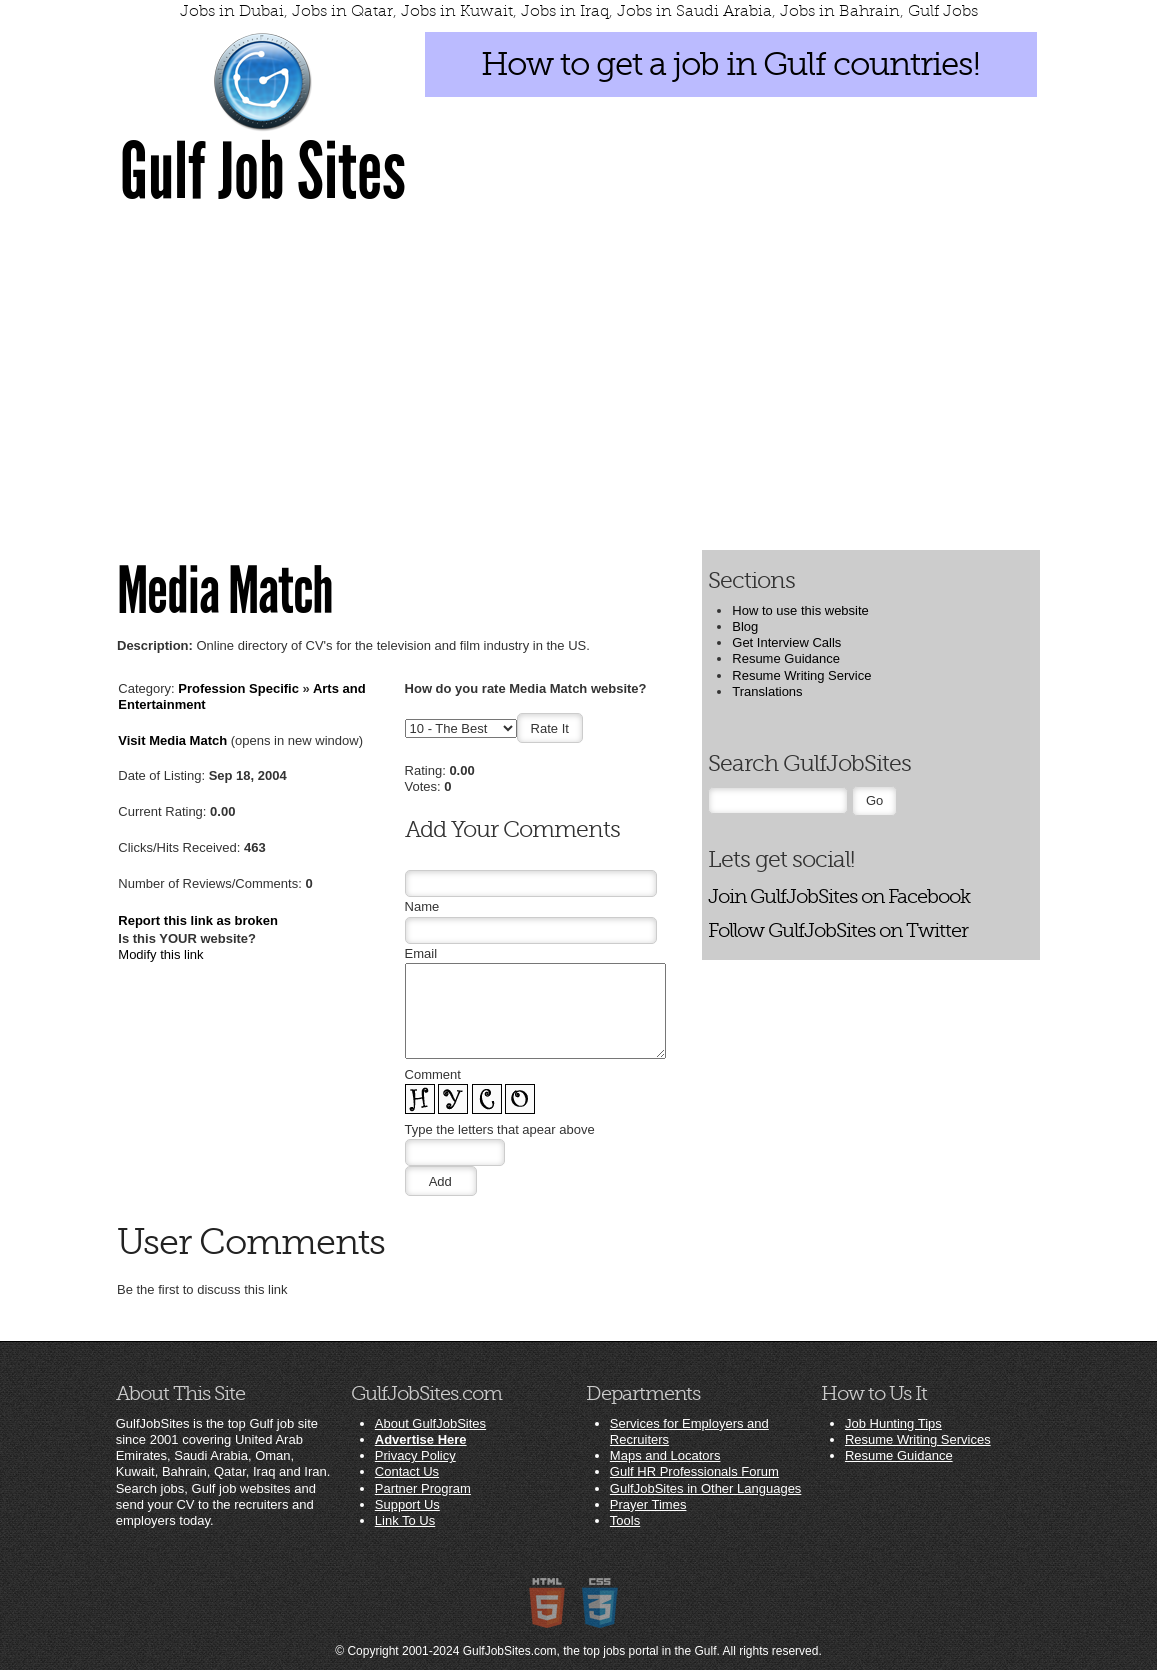 The image size is (1157, 1670). What do you see at coordinates (730, 64) in the screenshot?
I see `How to get a job in Gulf countries!` at bounding box center [730, 64].